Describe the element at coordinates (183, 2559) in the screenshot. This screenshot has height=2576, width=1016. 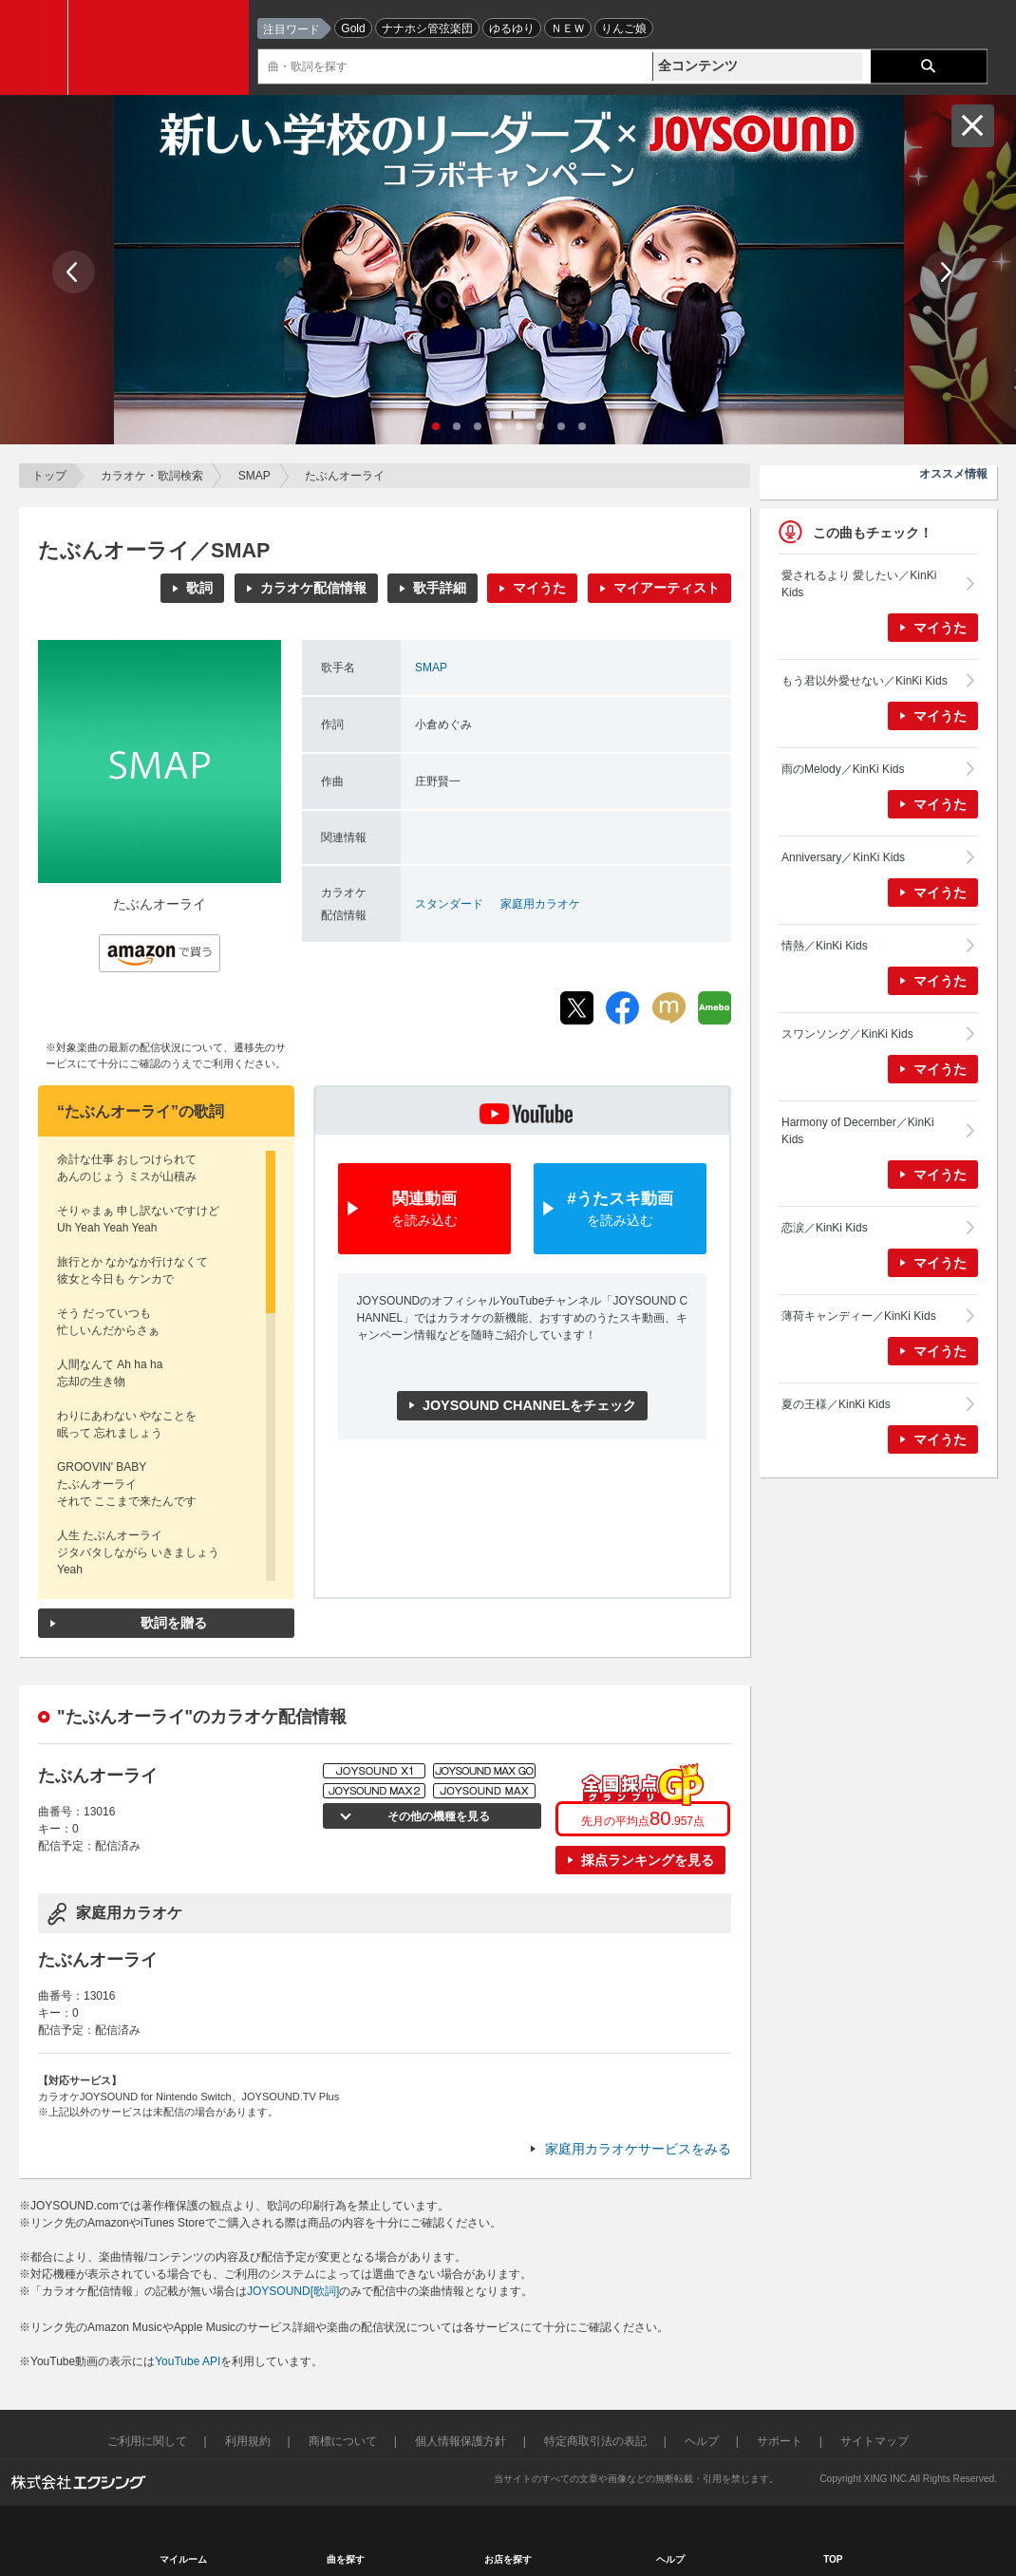
I see `マイルーム` at that location.